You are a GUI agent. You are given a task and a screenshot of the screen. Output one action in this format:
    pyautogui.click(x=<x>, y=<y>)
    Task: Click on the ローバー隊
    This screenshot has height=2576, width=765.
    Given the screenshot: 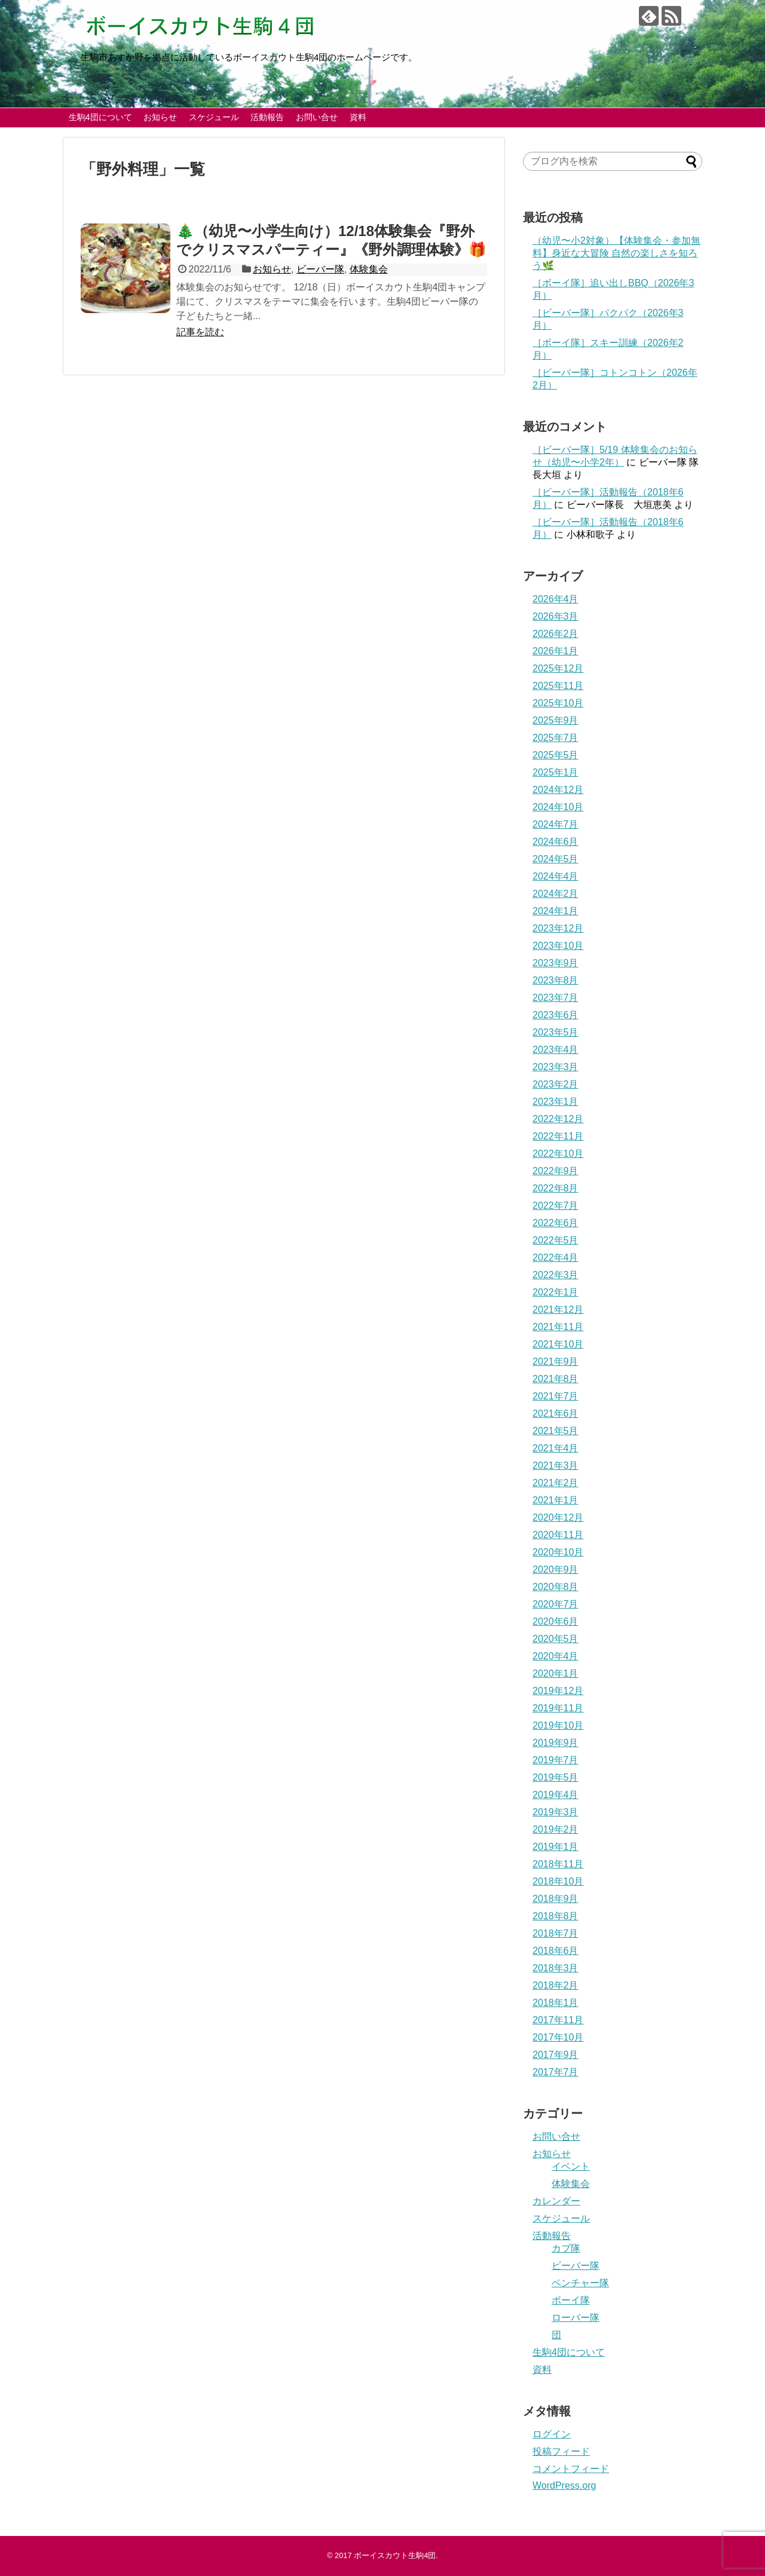 What is the action you would take?
    pyautogui.click(x=575, y=2317)
    